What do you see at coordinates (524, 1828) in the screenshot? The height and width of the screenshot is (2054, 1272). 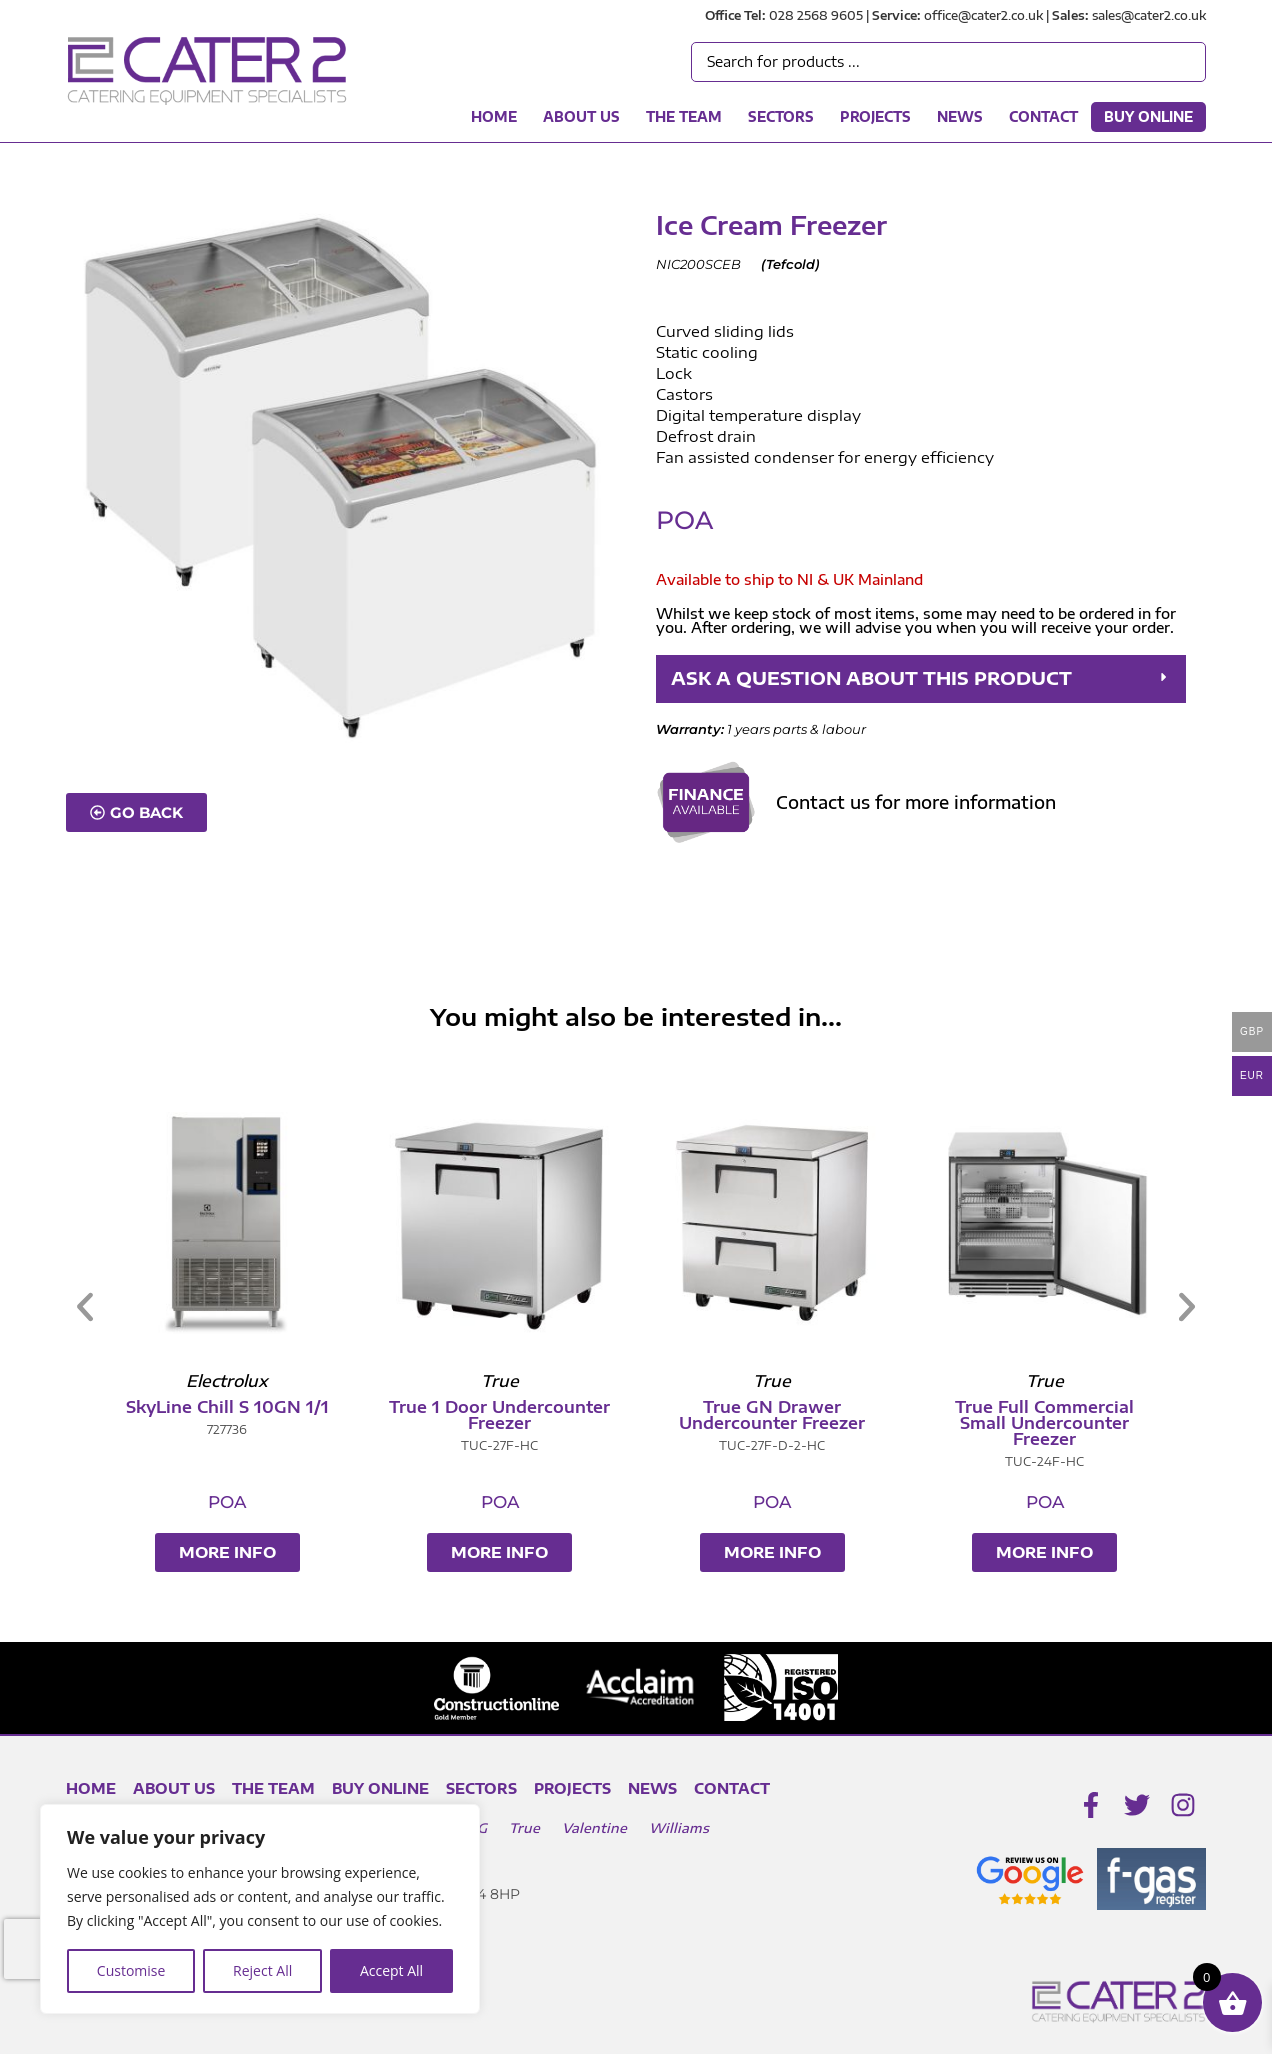 I see `True` at bounding box center [524, 1828].